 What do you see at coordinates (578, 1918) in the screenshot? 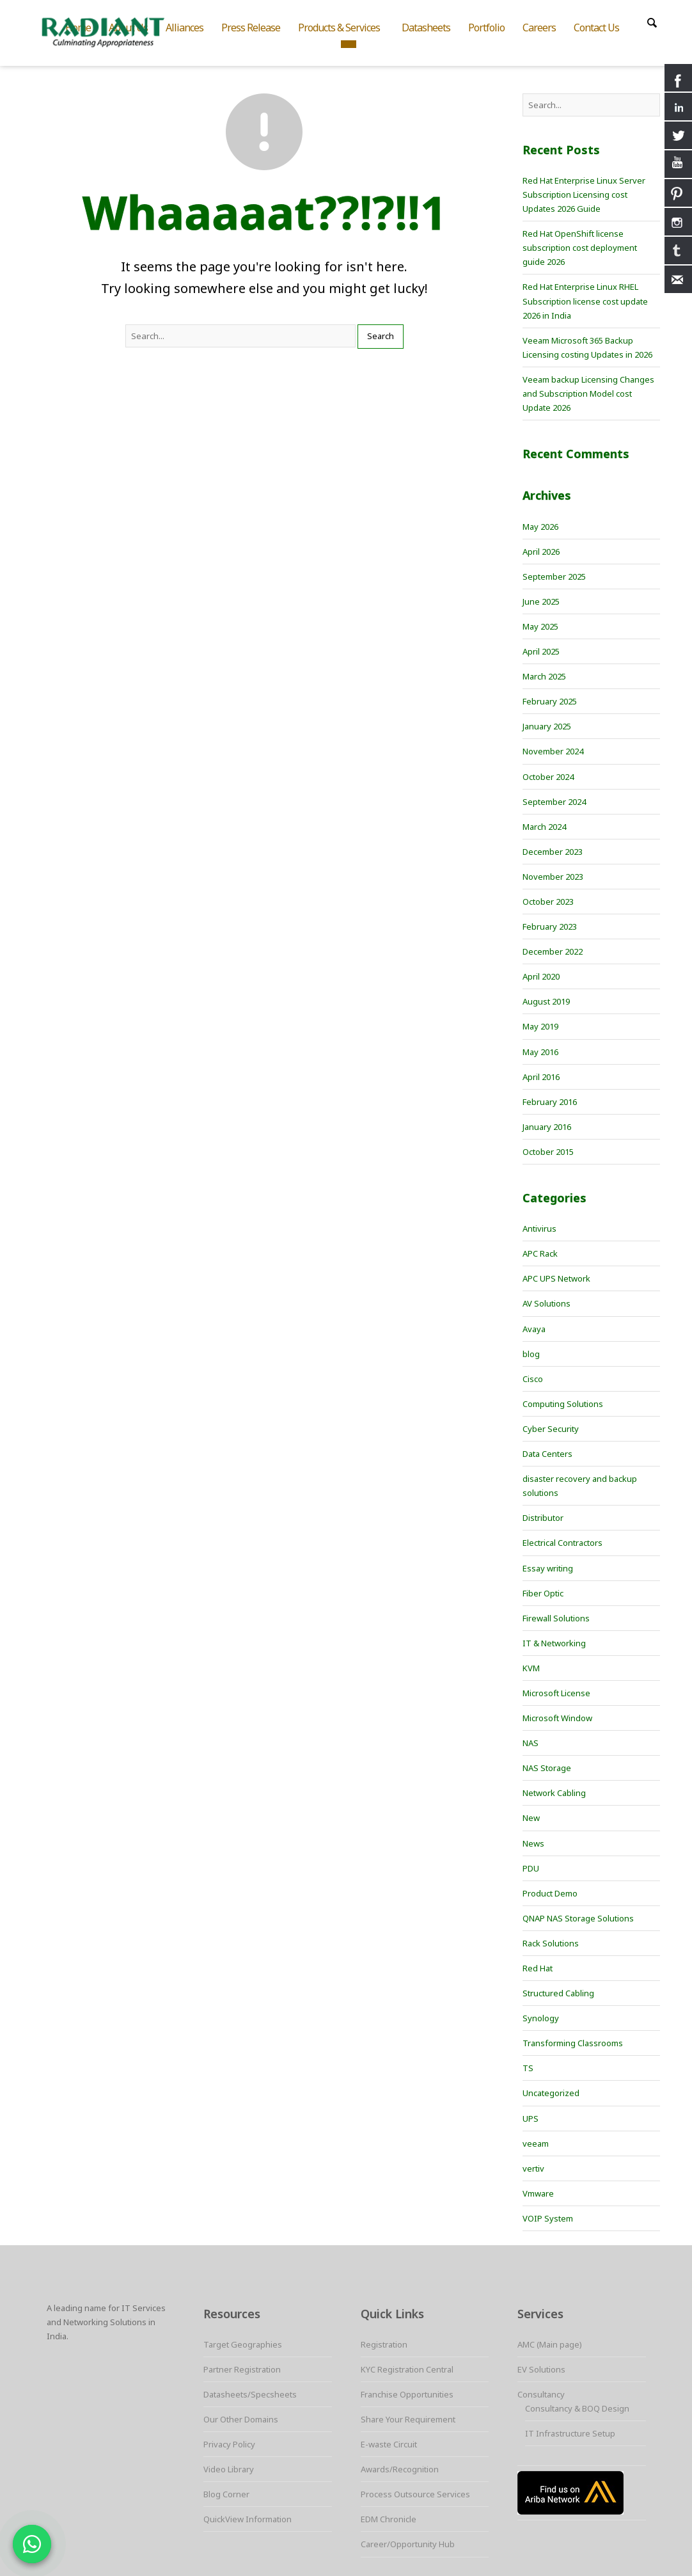
I see `QNAP NAS Storage Solutions` at bounding box center [578, 1918].